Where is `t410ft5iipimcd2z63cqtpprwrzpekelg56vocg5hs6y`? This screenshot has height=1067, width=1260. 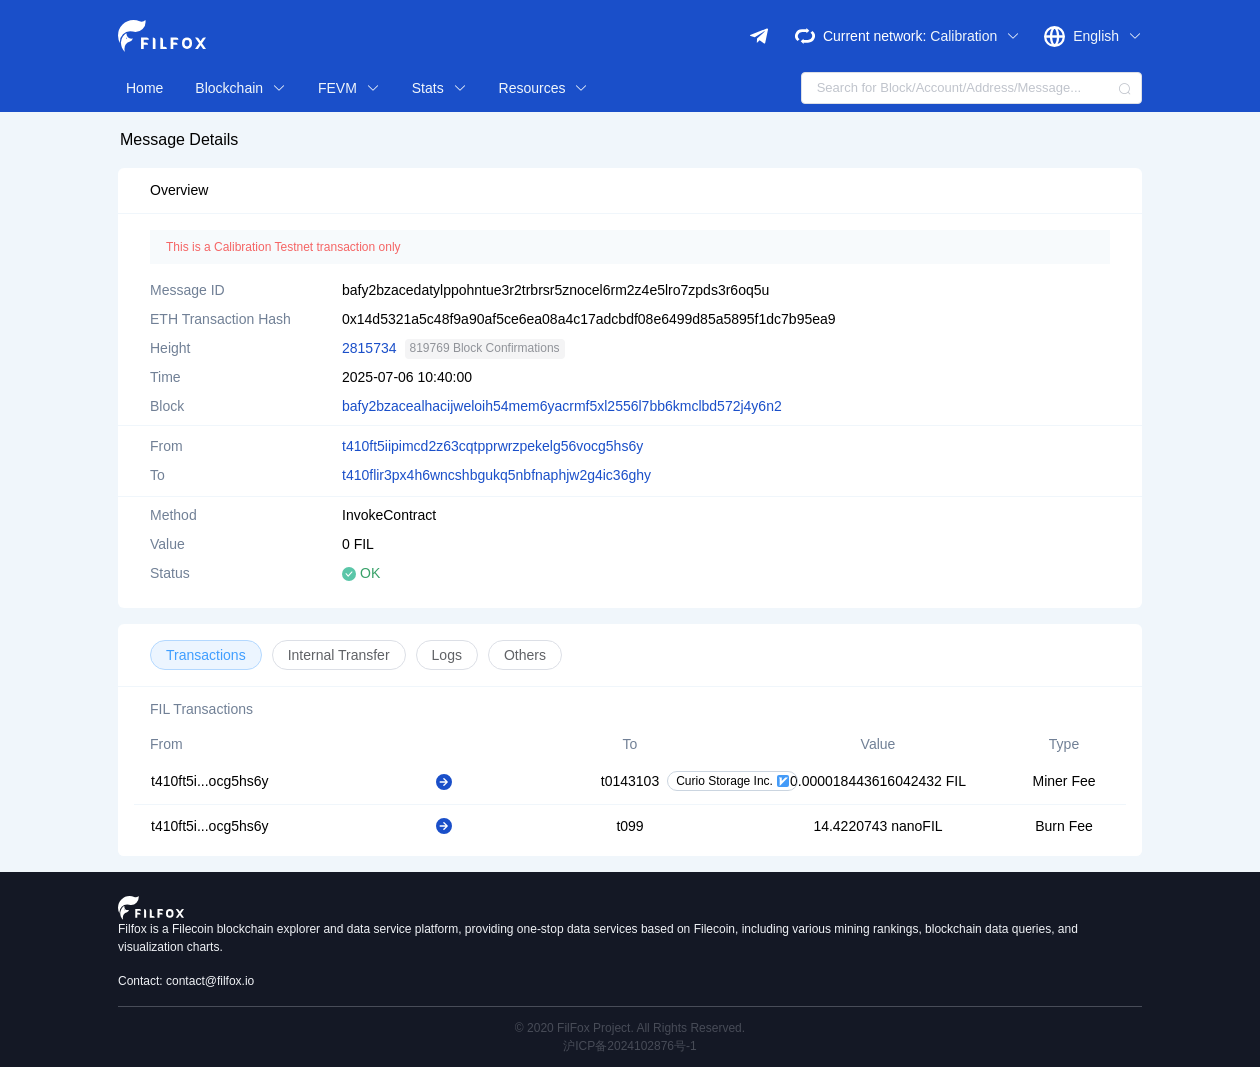 t410ft5iipimcd2z63cqtpprwrzpekelg56vocg5hs6y is located at coordinates (492, 446).